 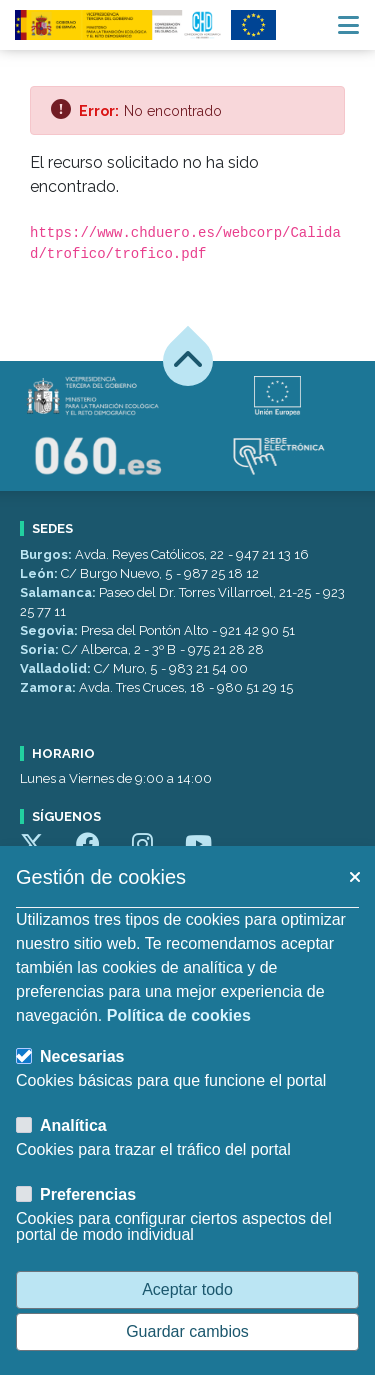 I want to click on Guardar cambios, so click(x=187, y=1331).